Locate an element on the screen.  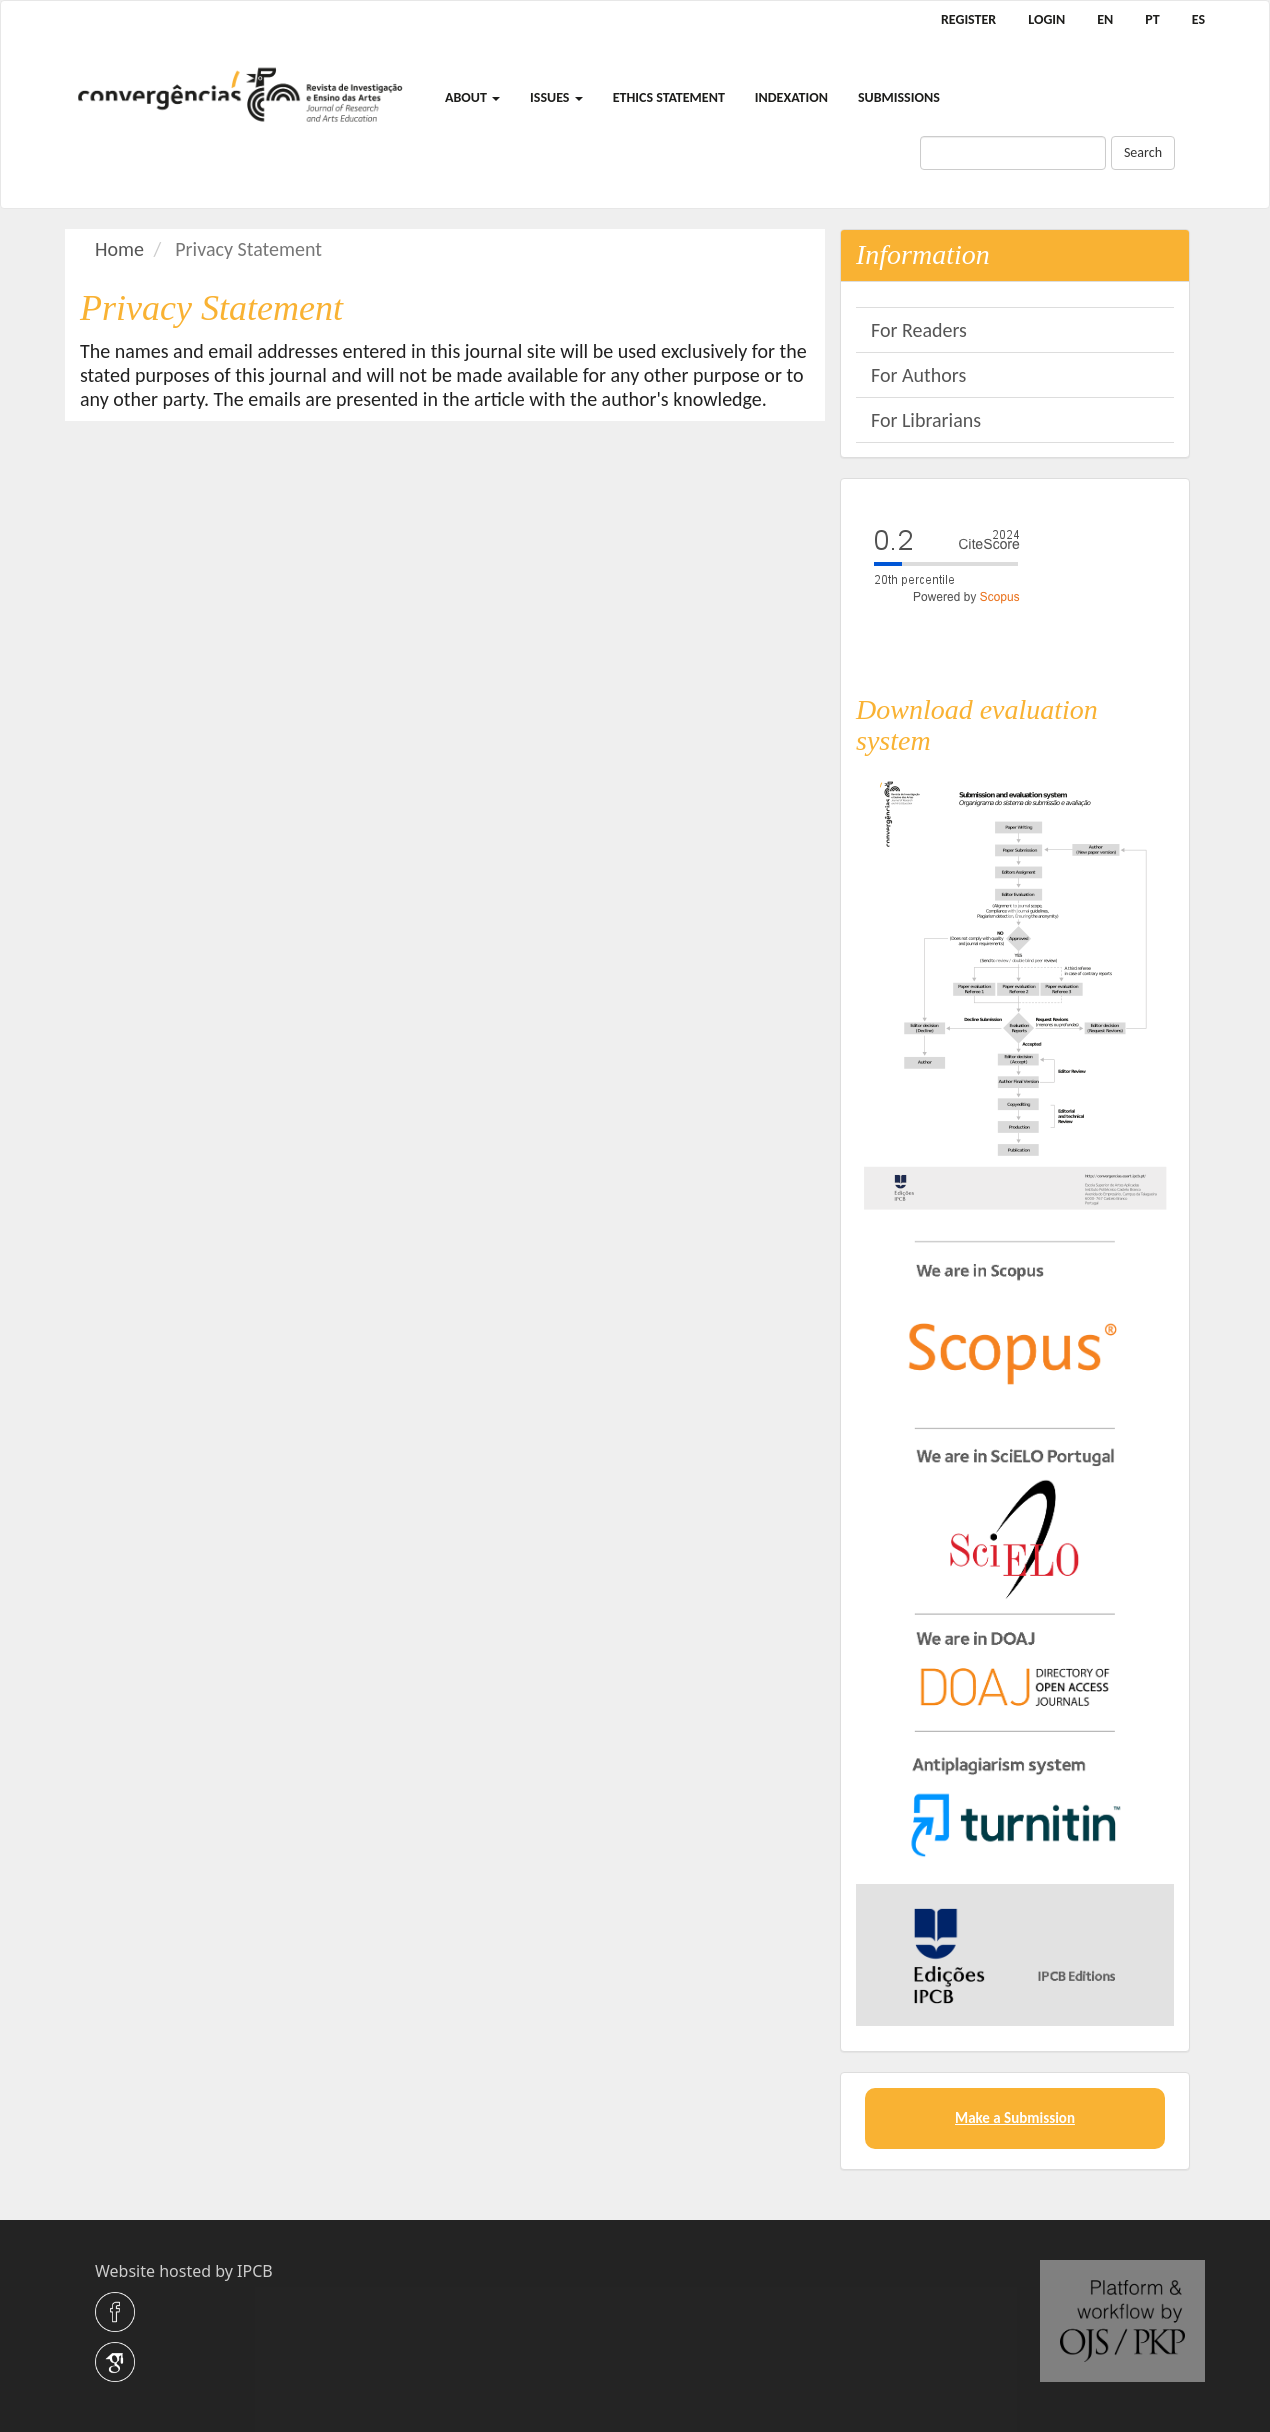
About [button] is located at coordinates (472, 97).